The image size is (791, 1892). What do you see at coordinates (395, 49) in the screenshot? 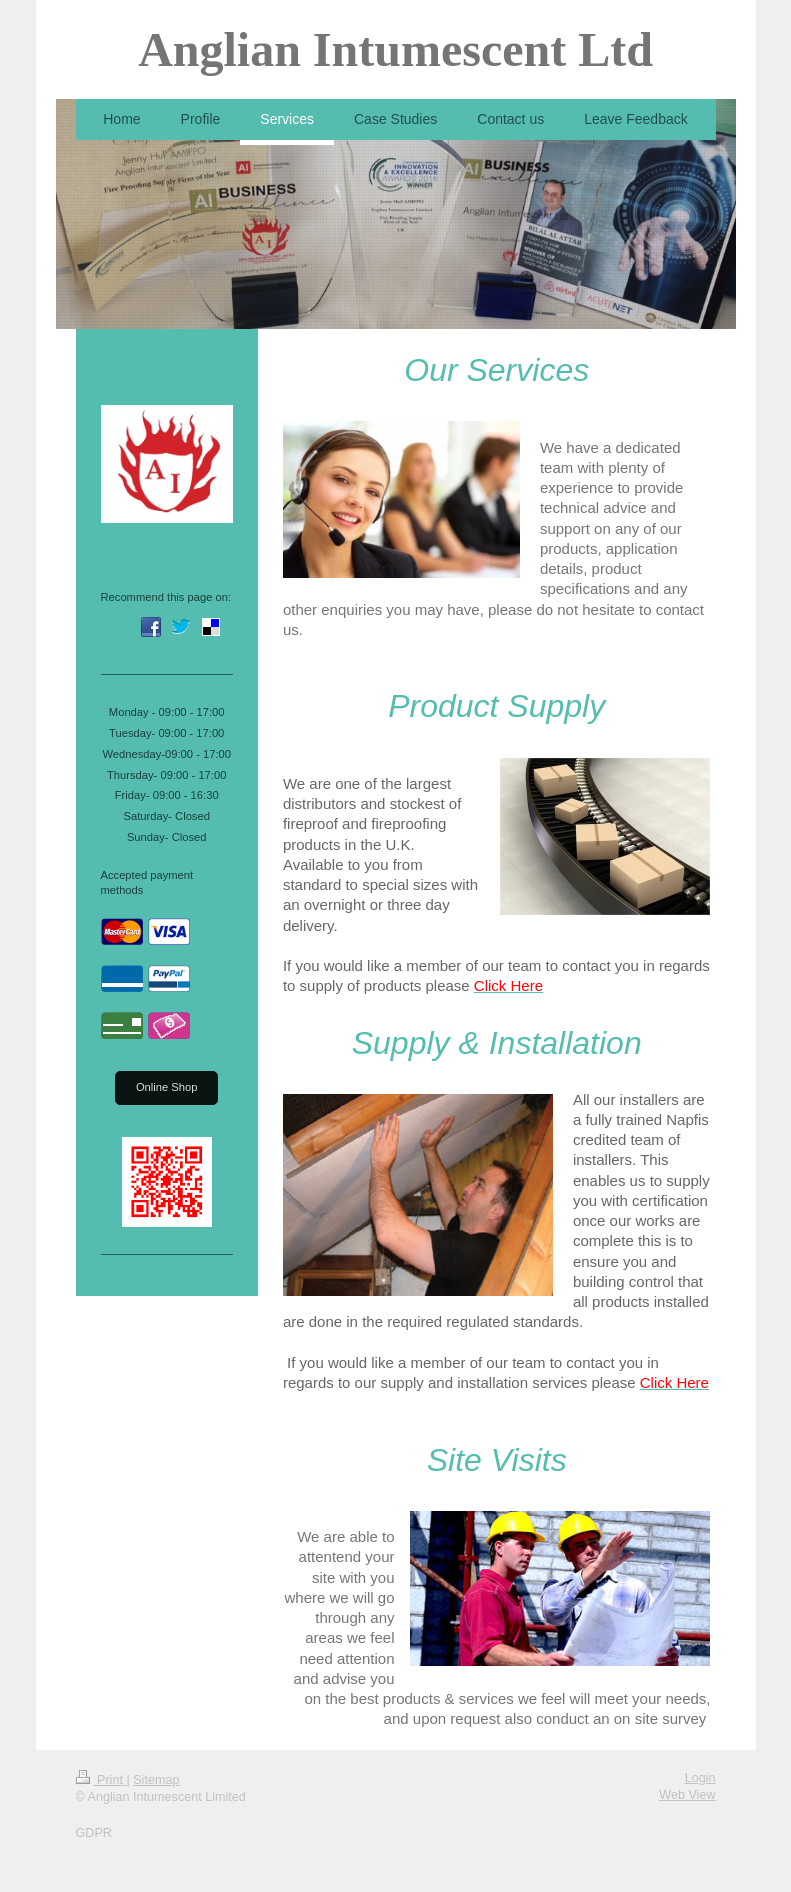
I see `Anglian Intumescent Ltd` at bounding box center [395, 49].